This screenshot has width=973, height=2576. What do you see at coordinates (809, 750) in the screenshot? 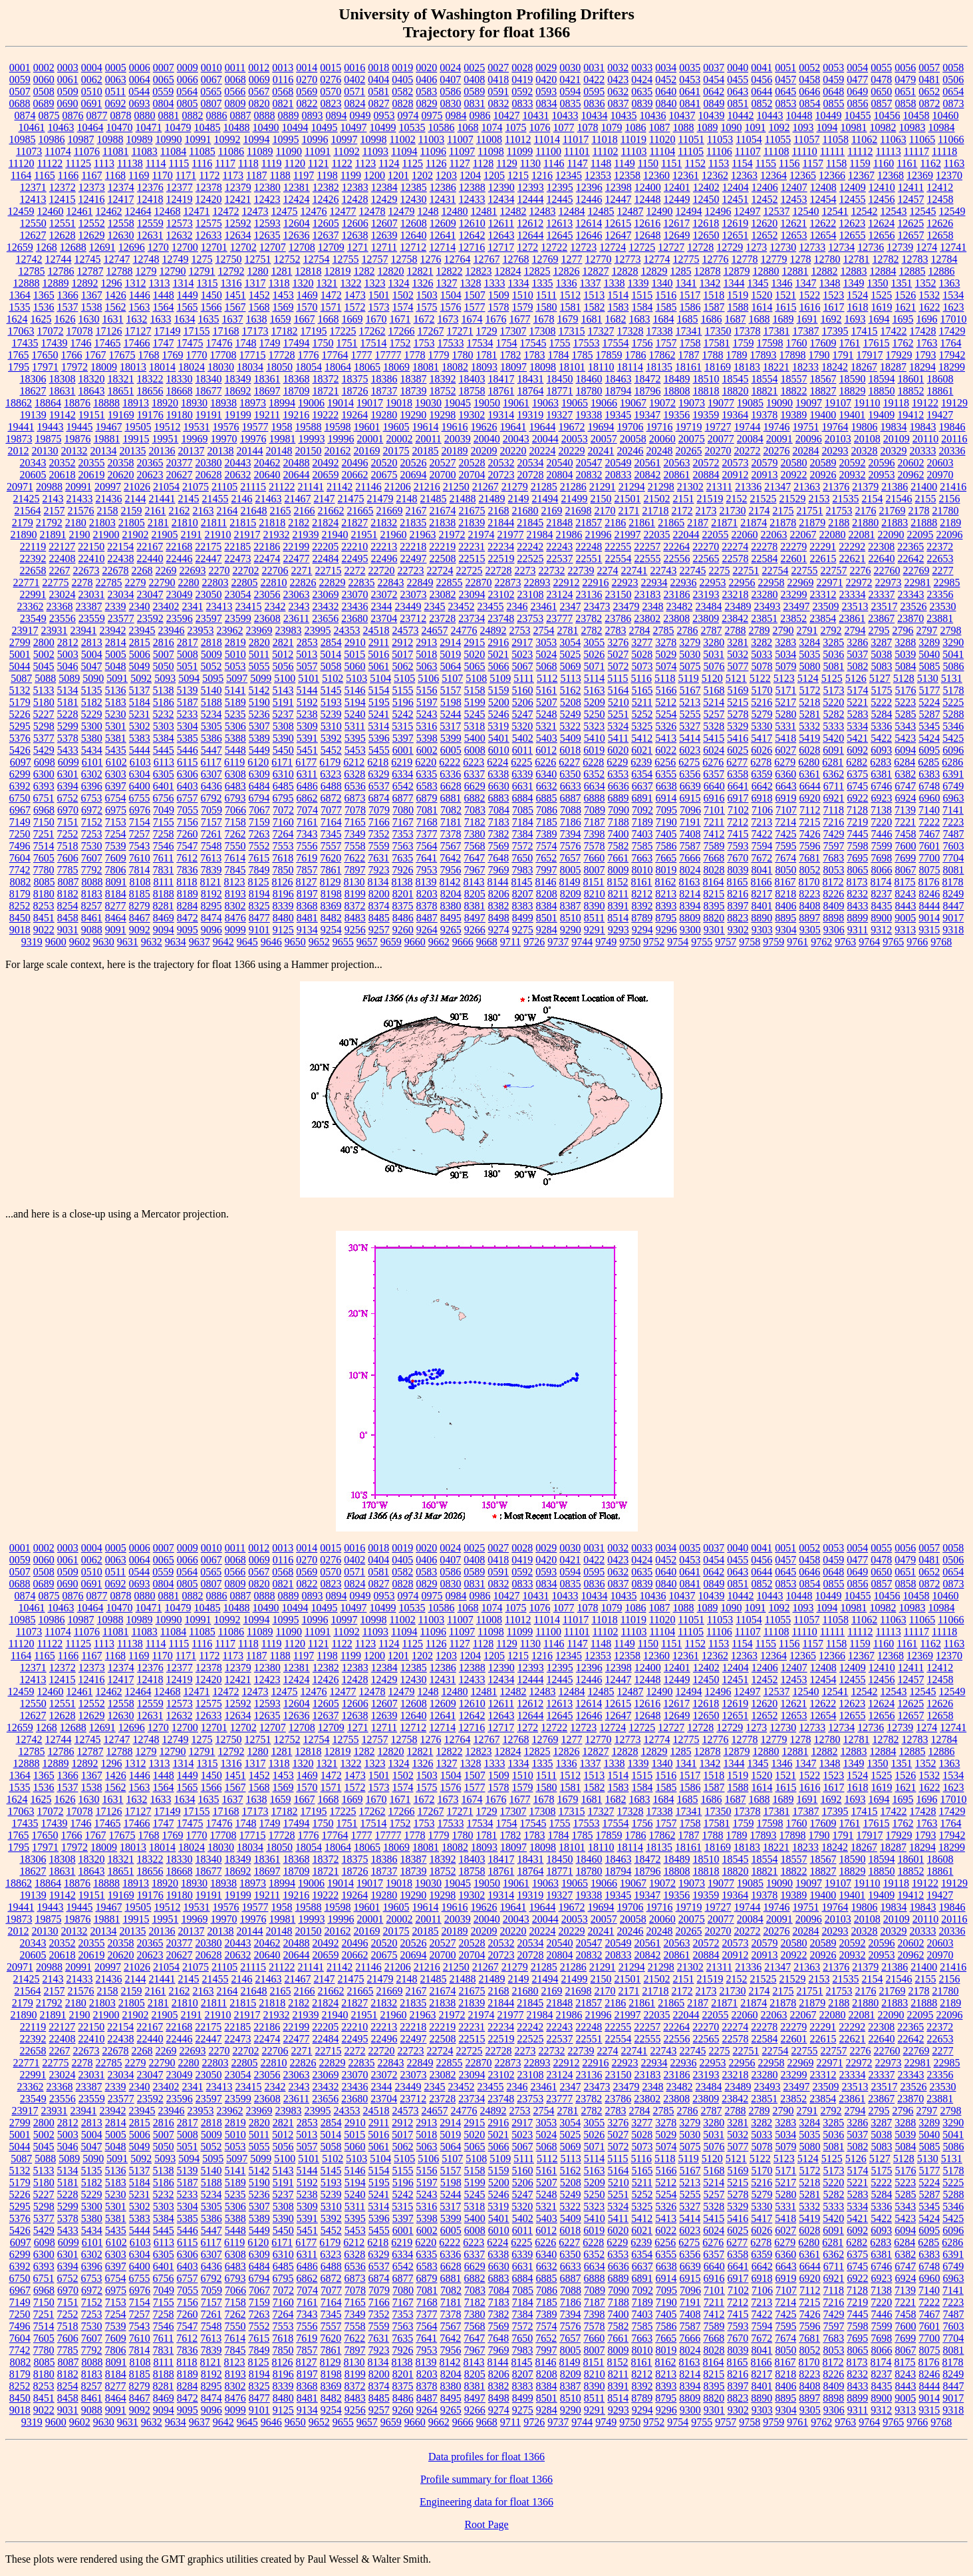
I see `6028` at bounding box center [809, 750].